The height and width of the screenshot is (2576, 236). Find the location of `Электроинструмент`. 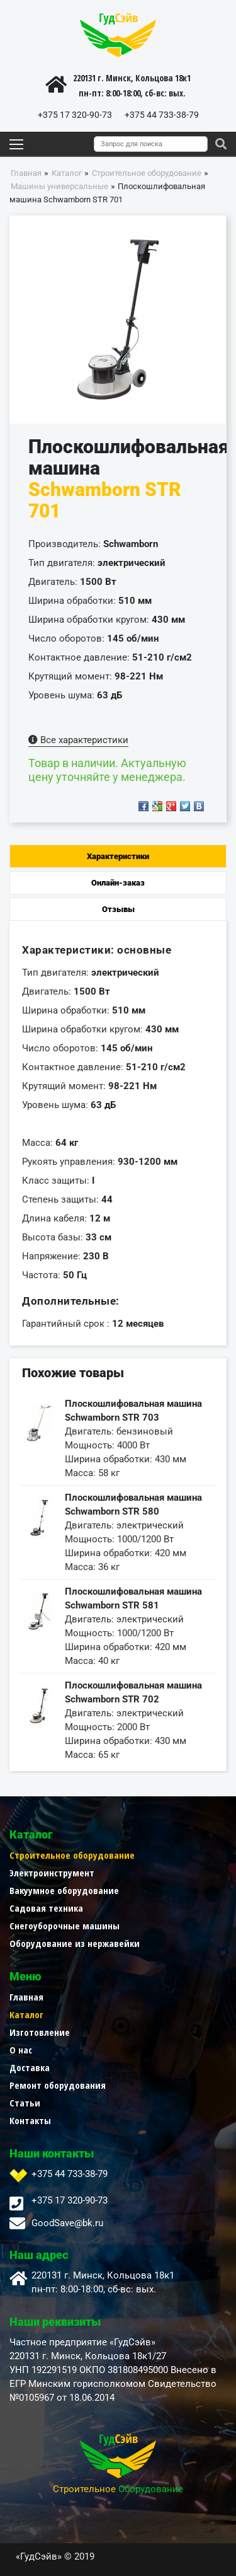

Электроинструмент is located at coordinates (51, 1872).